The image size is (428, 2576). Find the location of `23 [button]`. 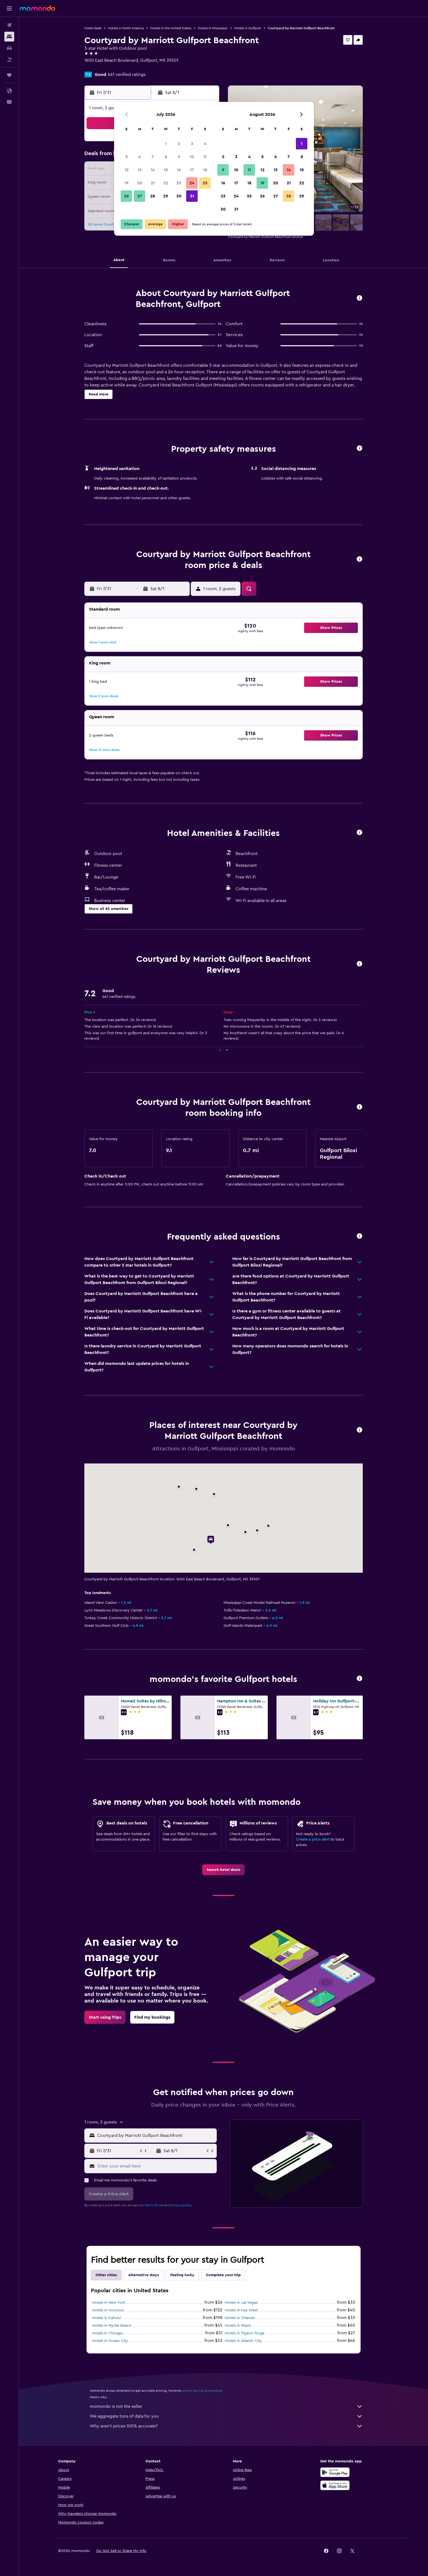

23 [button] is located at coordinates (178, 183).